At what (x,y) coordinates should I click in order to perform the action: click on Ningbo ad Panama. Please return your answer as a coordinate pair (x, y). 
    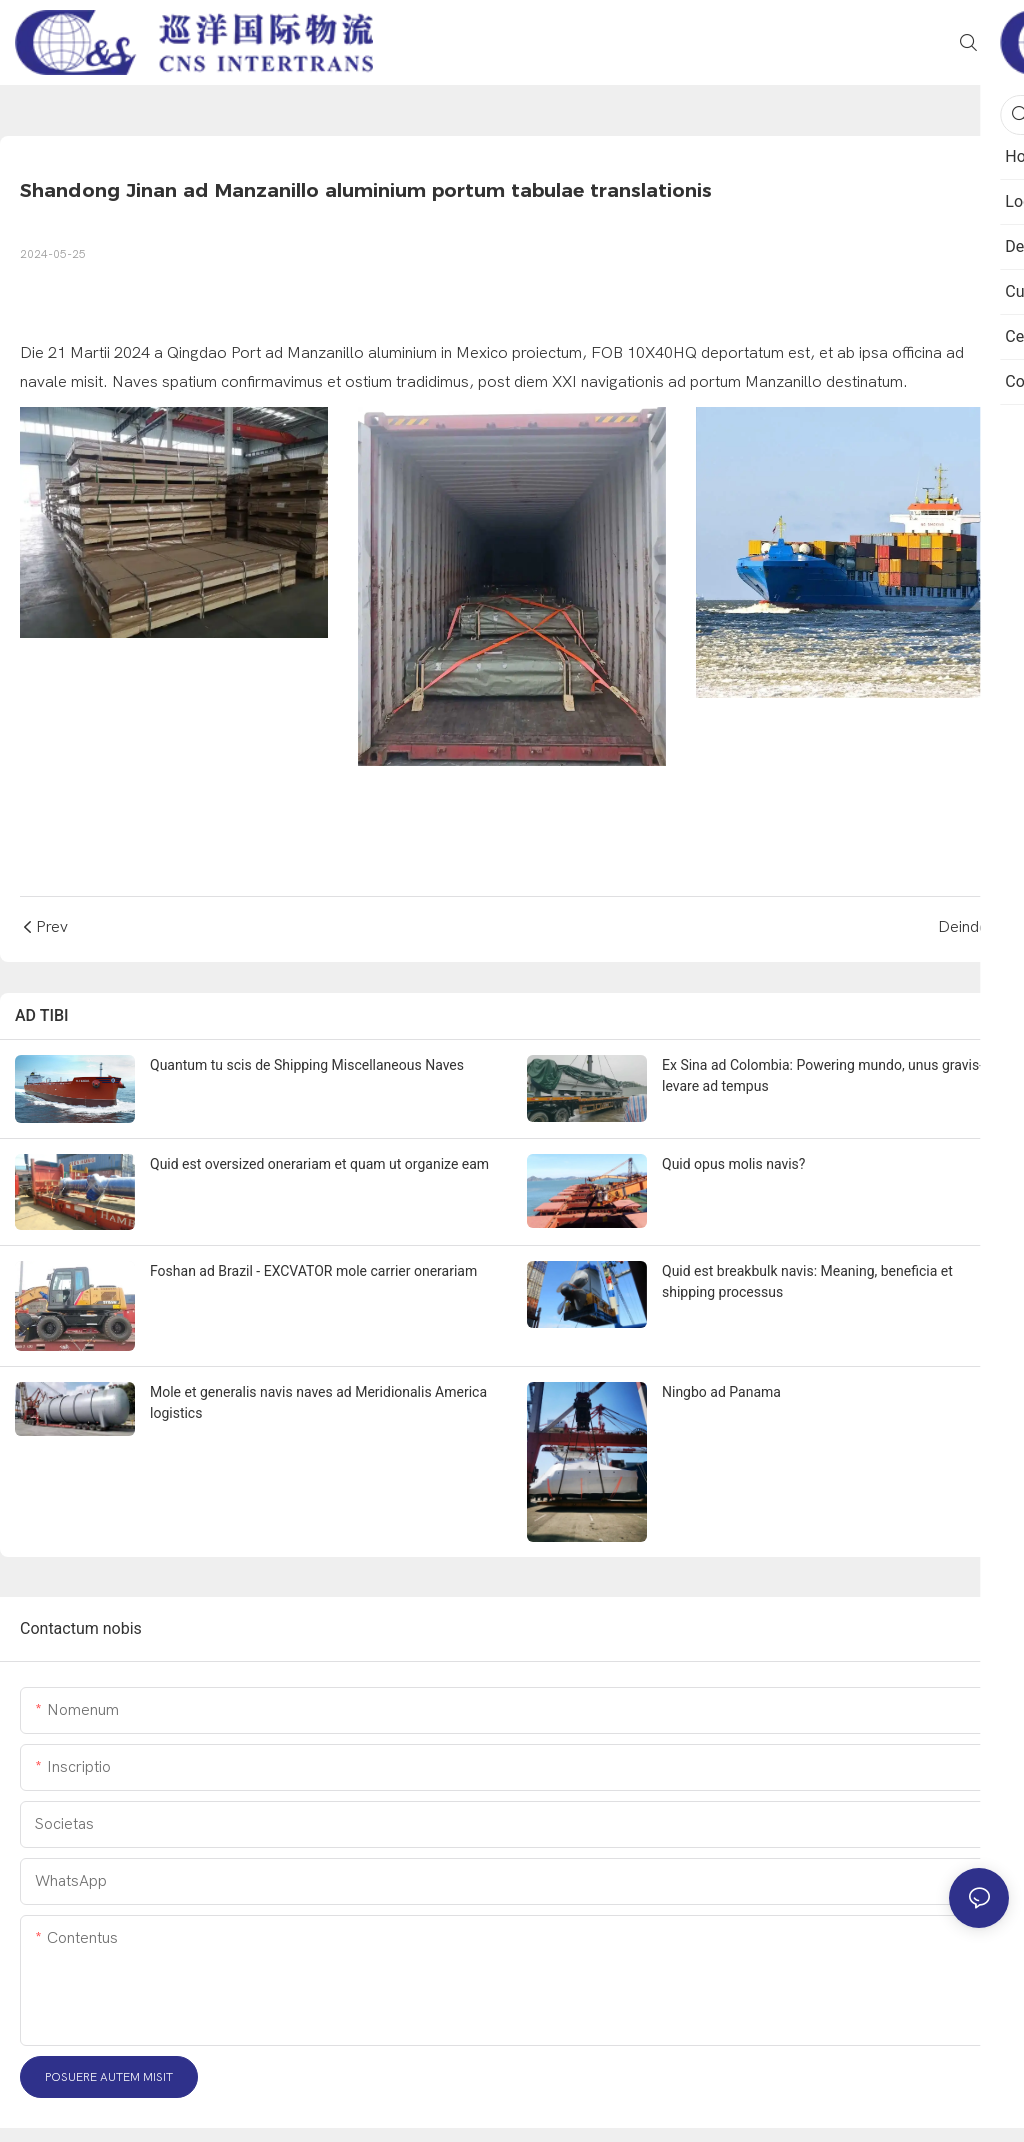
    Looking at the image, I should click on (721, 1392).